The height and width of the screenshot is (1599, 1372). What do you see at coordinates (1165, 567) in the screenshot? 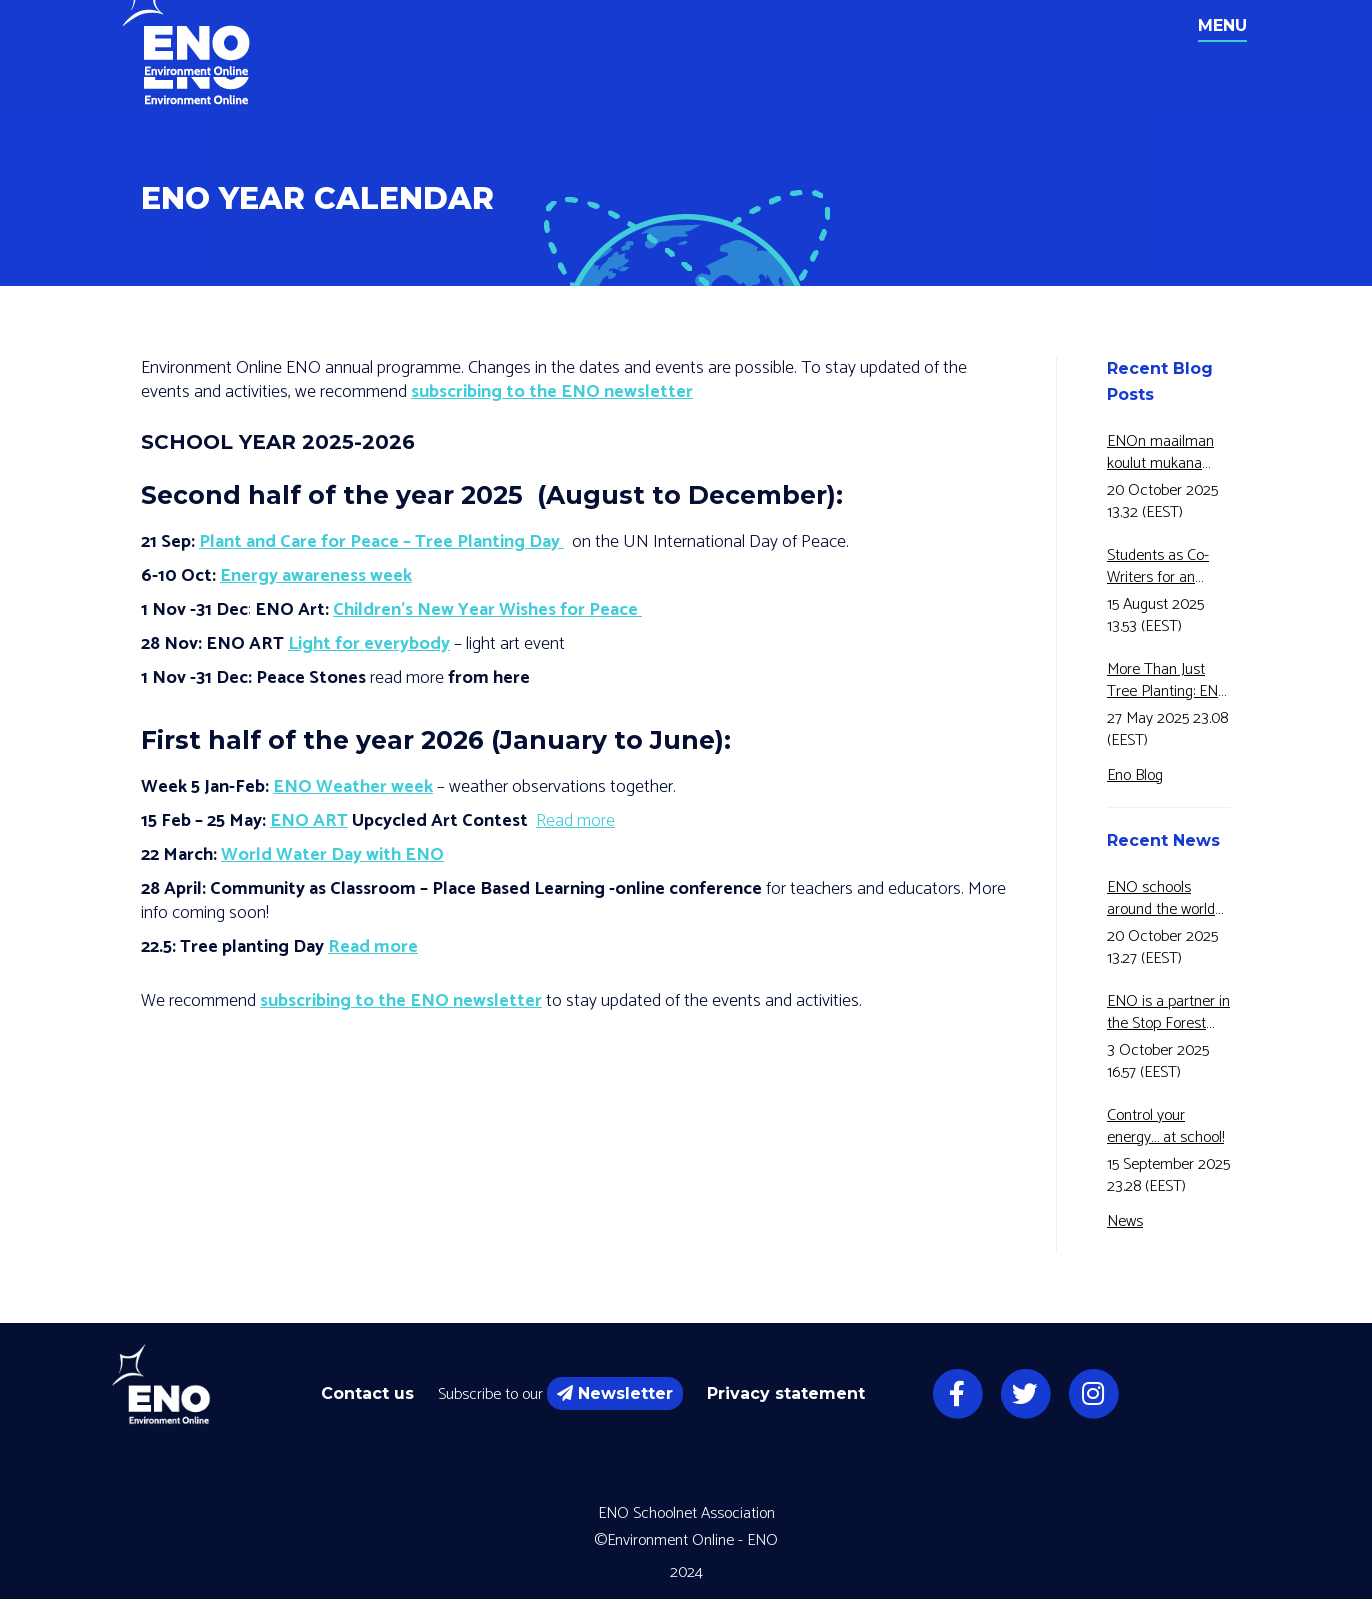
I see `Students as Co-Writers for an Educational Video!` at bounding box center [1165, 567].